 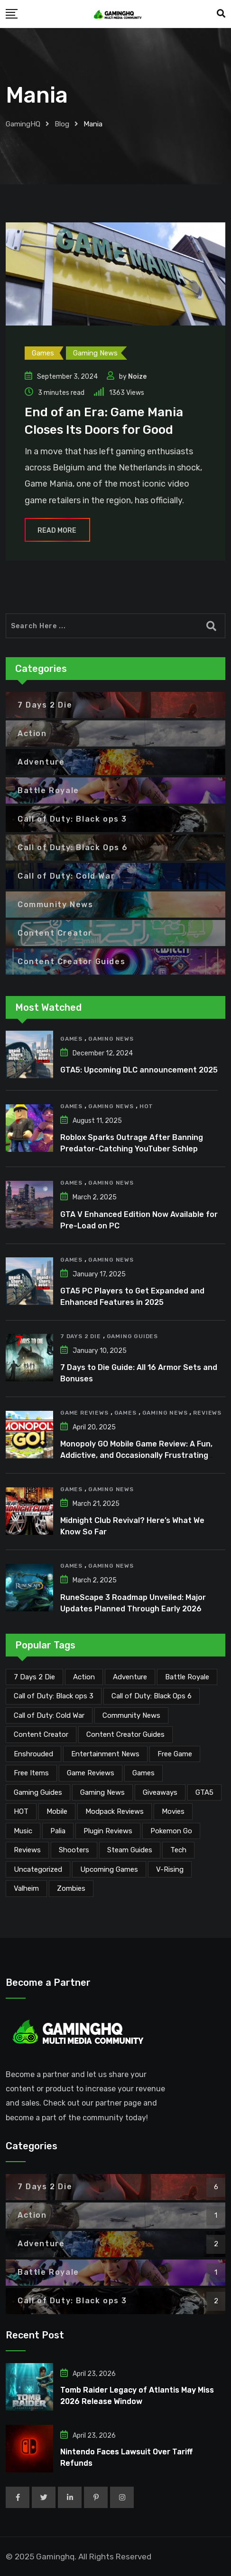 I want to click on Reviews [Reviews (47 items)], so click(x=27, y=1850).